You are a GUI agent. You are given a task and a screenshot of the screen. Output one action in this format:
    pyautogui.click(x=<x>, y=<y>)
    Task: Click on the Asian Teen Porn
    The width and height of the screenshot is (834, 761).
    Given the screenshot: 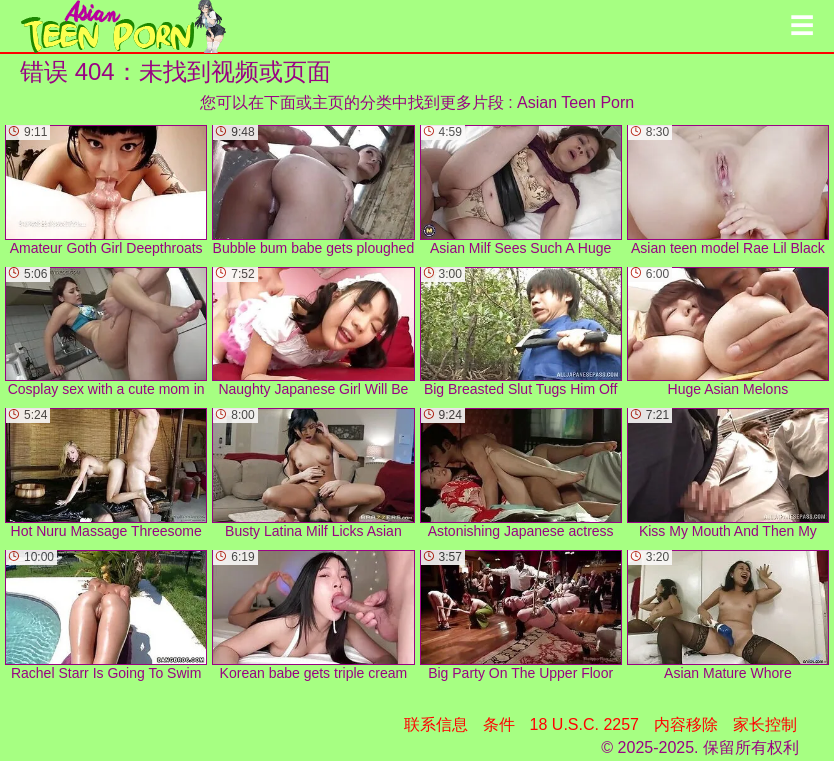 What is the action you would take?
    pyautogui.click(x=575, y=102)
    